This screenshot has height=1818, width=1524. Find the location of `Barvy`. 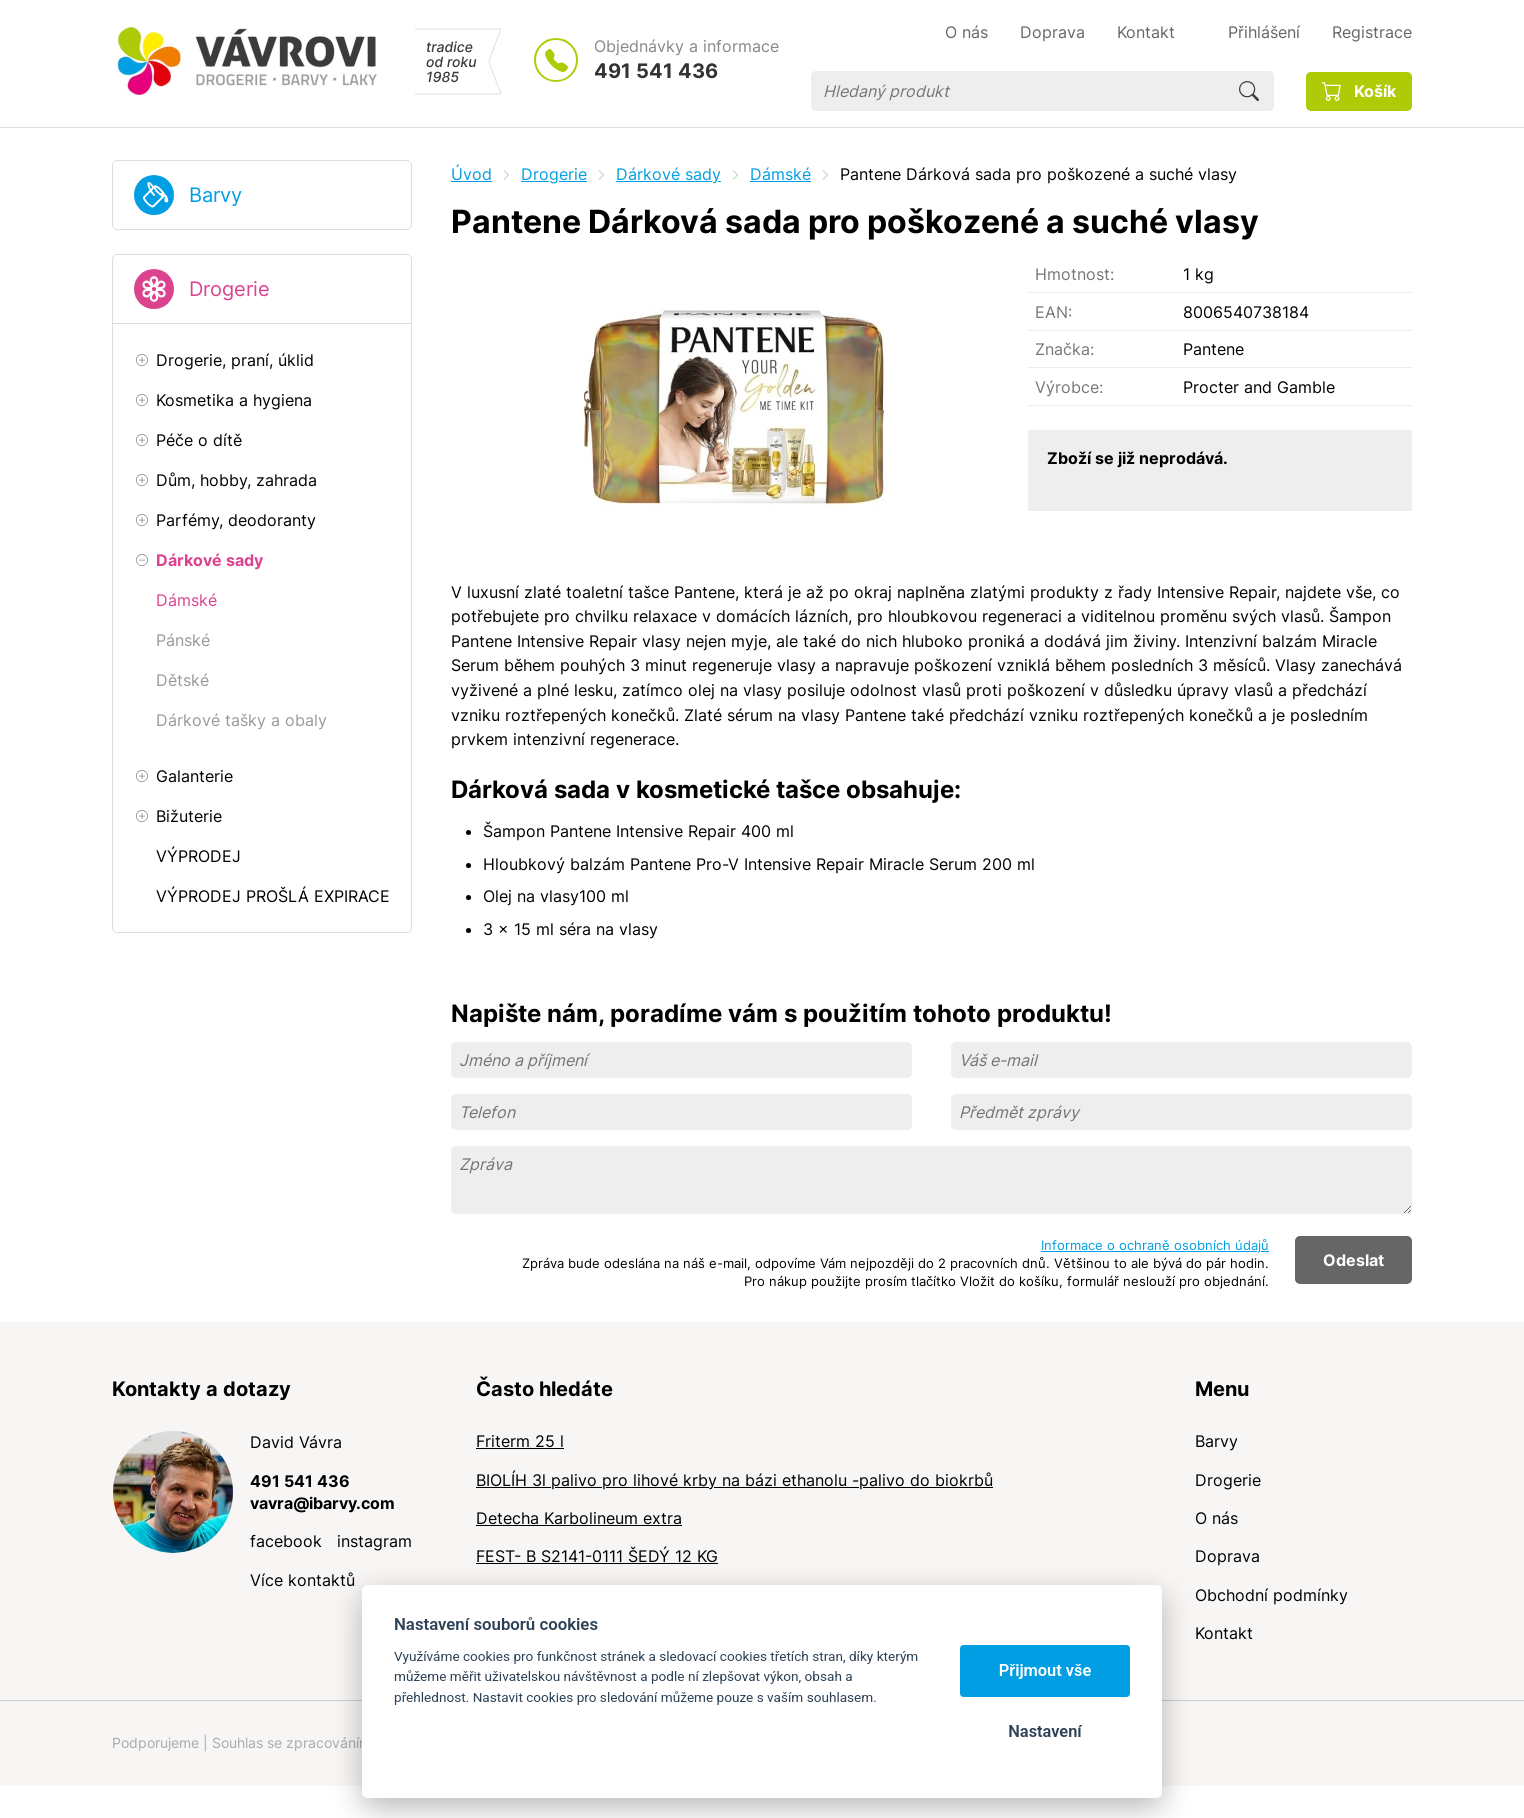

Barvy is located at coordinates (215, 195).